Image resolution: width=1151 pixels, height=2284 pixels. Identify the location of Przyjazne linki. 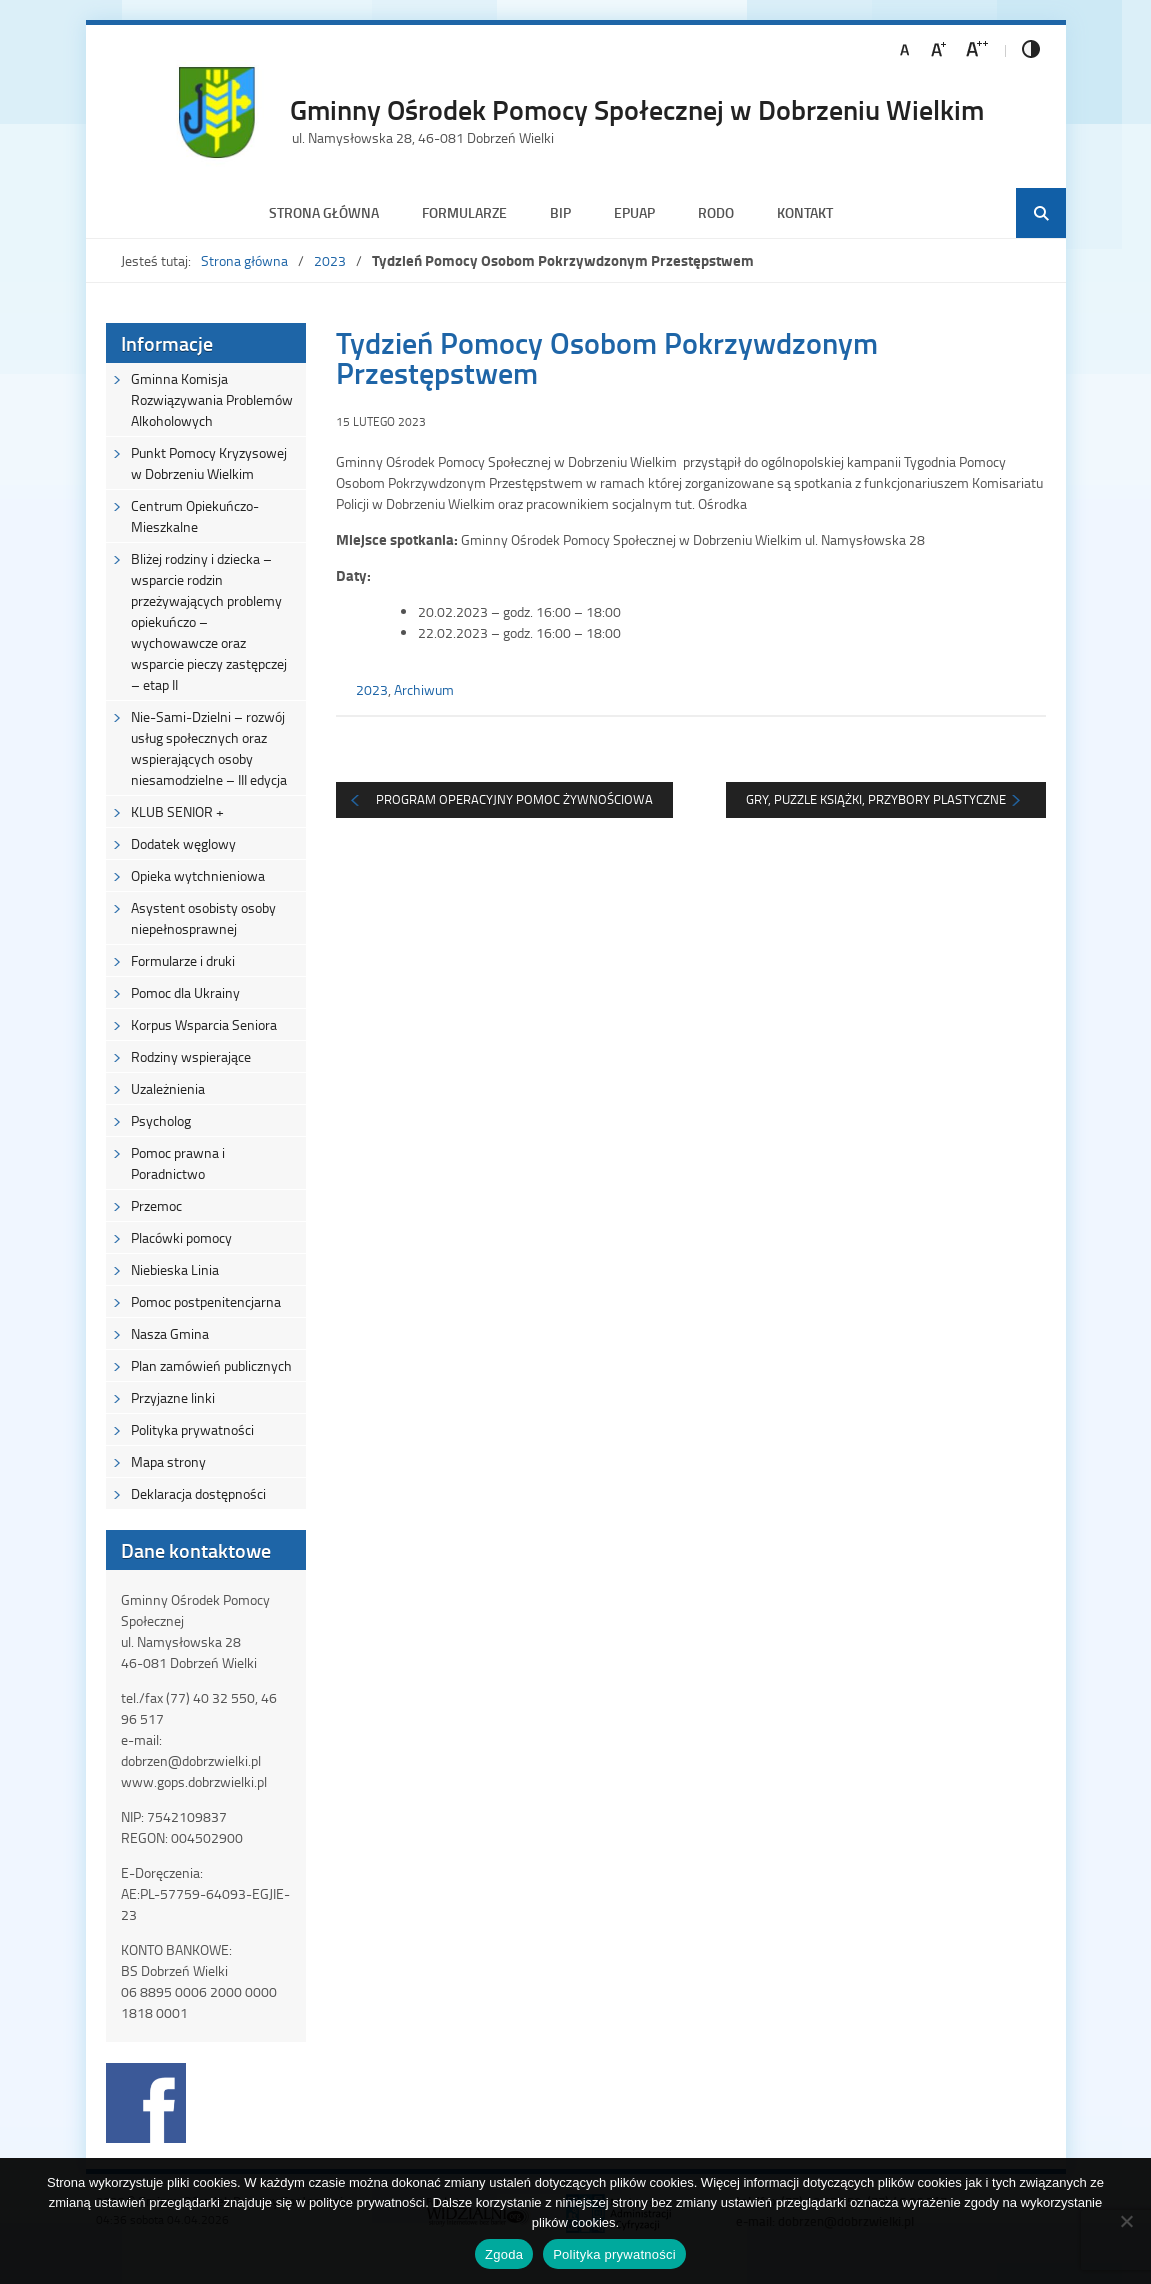
(173, 1397).